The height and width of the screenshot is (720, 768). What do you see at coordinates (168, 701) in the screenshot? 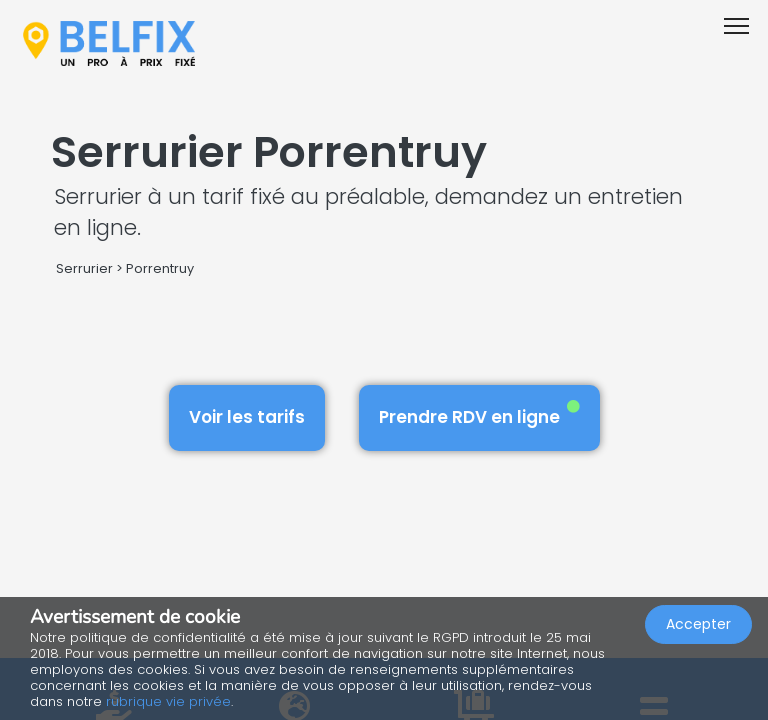
I see `rubrique vie privée` at bounding box center [168, 701].